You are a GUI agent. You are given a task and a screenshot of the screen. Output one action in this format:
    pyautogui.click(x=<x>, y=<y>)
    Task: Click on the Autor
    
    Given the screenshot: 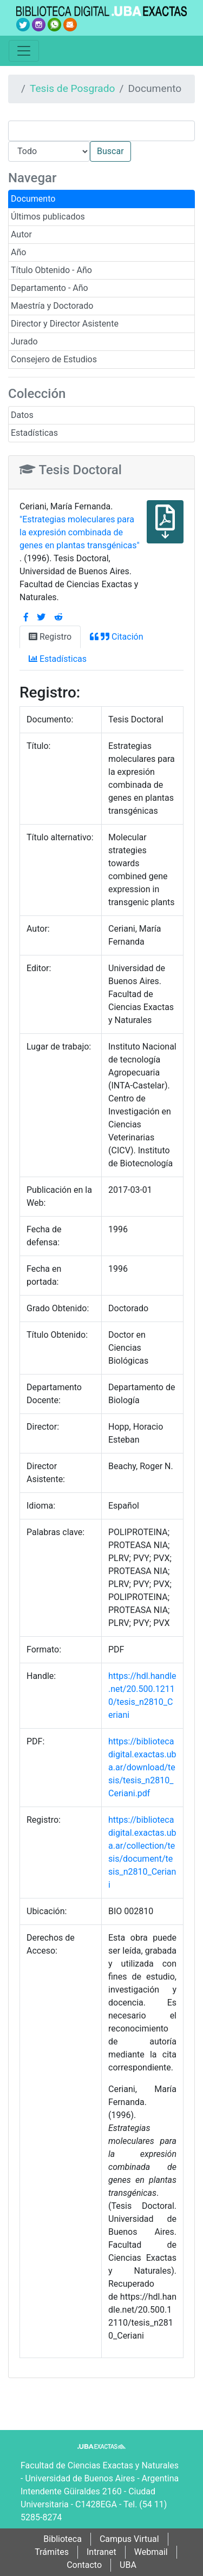 What is the action you would take?
    pyautogui.click(x=21, y=234)
    